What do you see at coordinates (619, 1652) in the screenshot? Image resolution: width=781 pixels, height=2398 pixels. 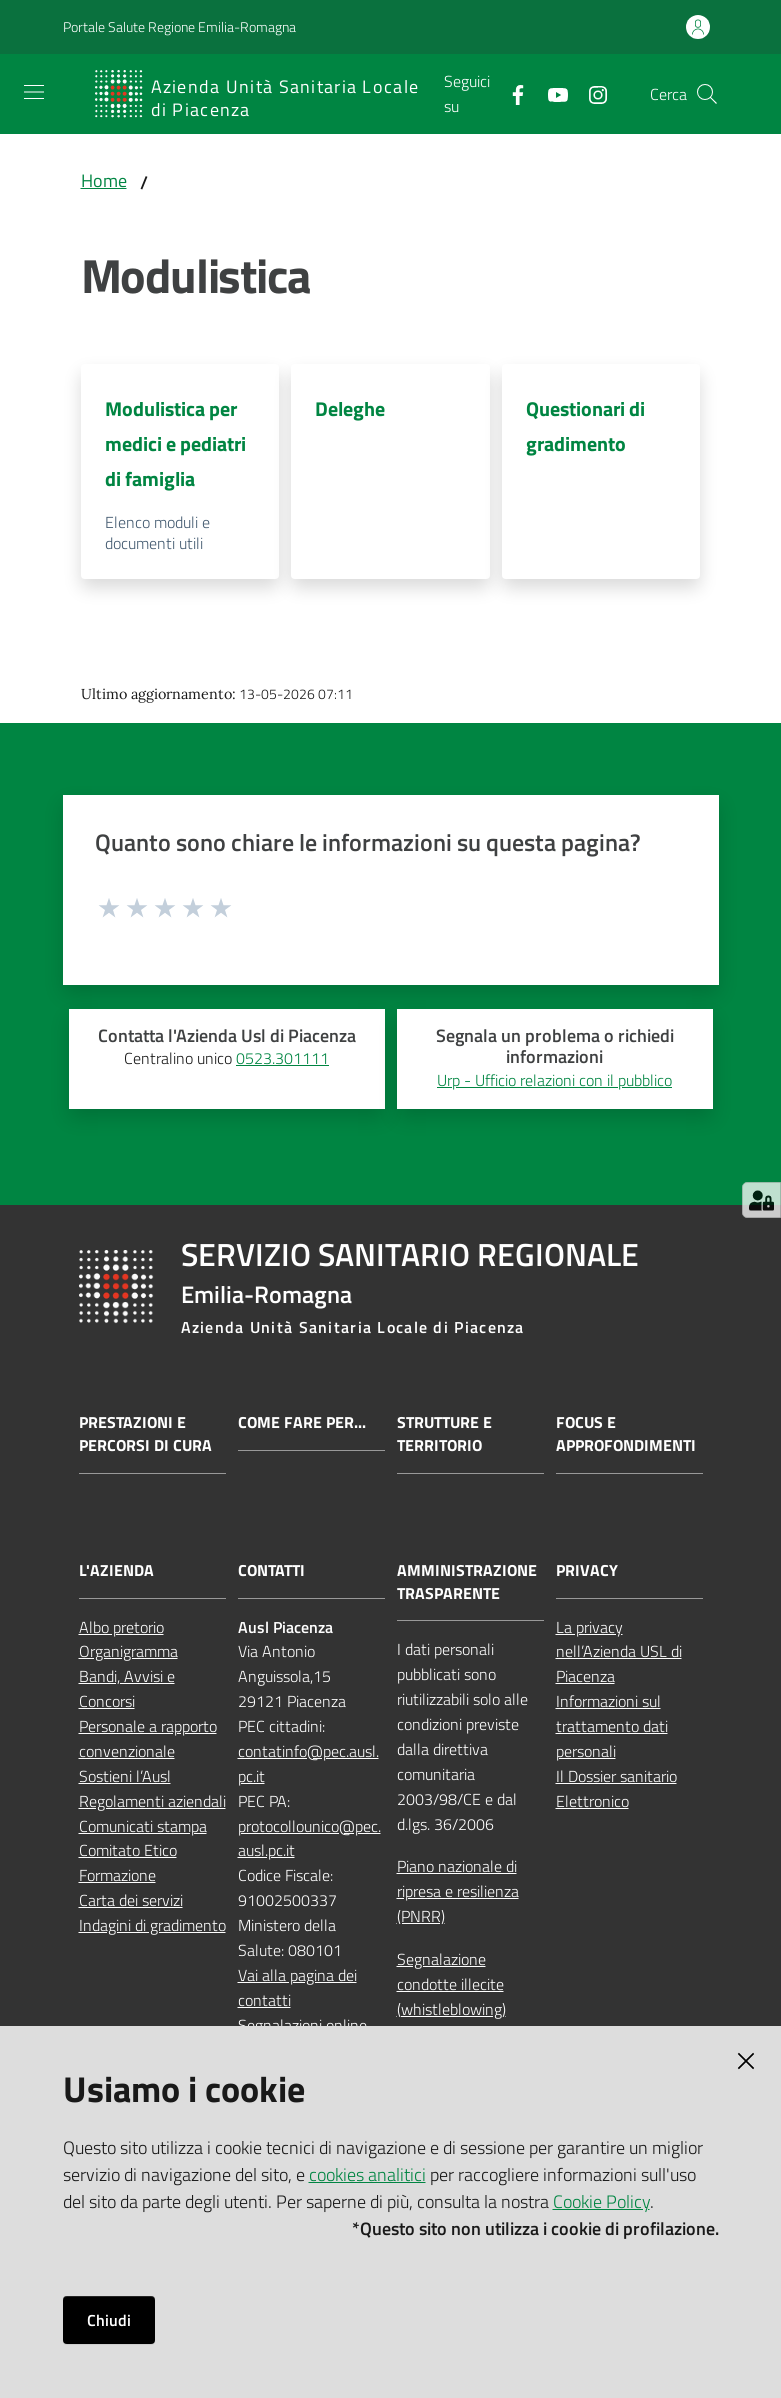 I see `La privacy nell’Azienda USL di Piacenza` at bounding box center [619, 1652].